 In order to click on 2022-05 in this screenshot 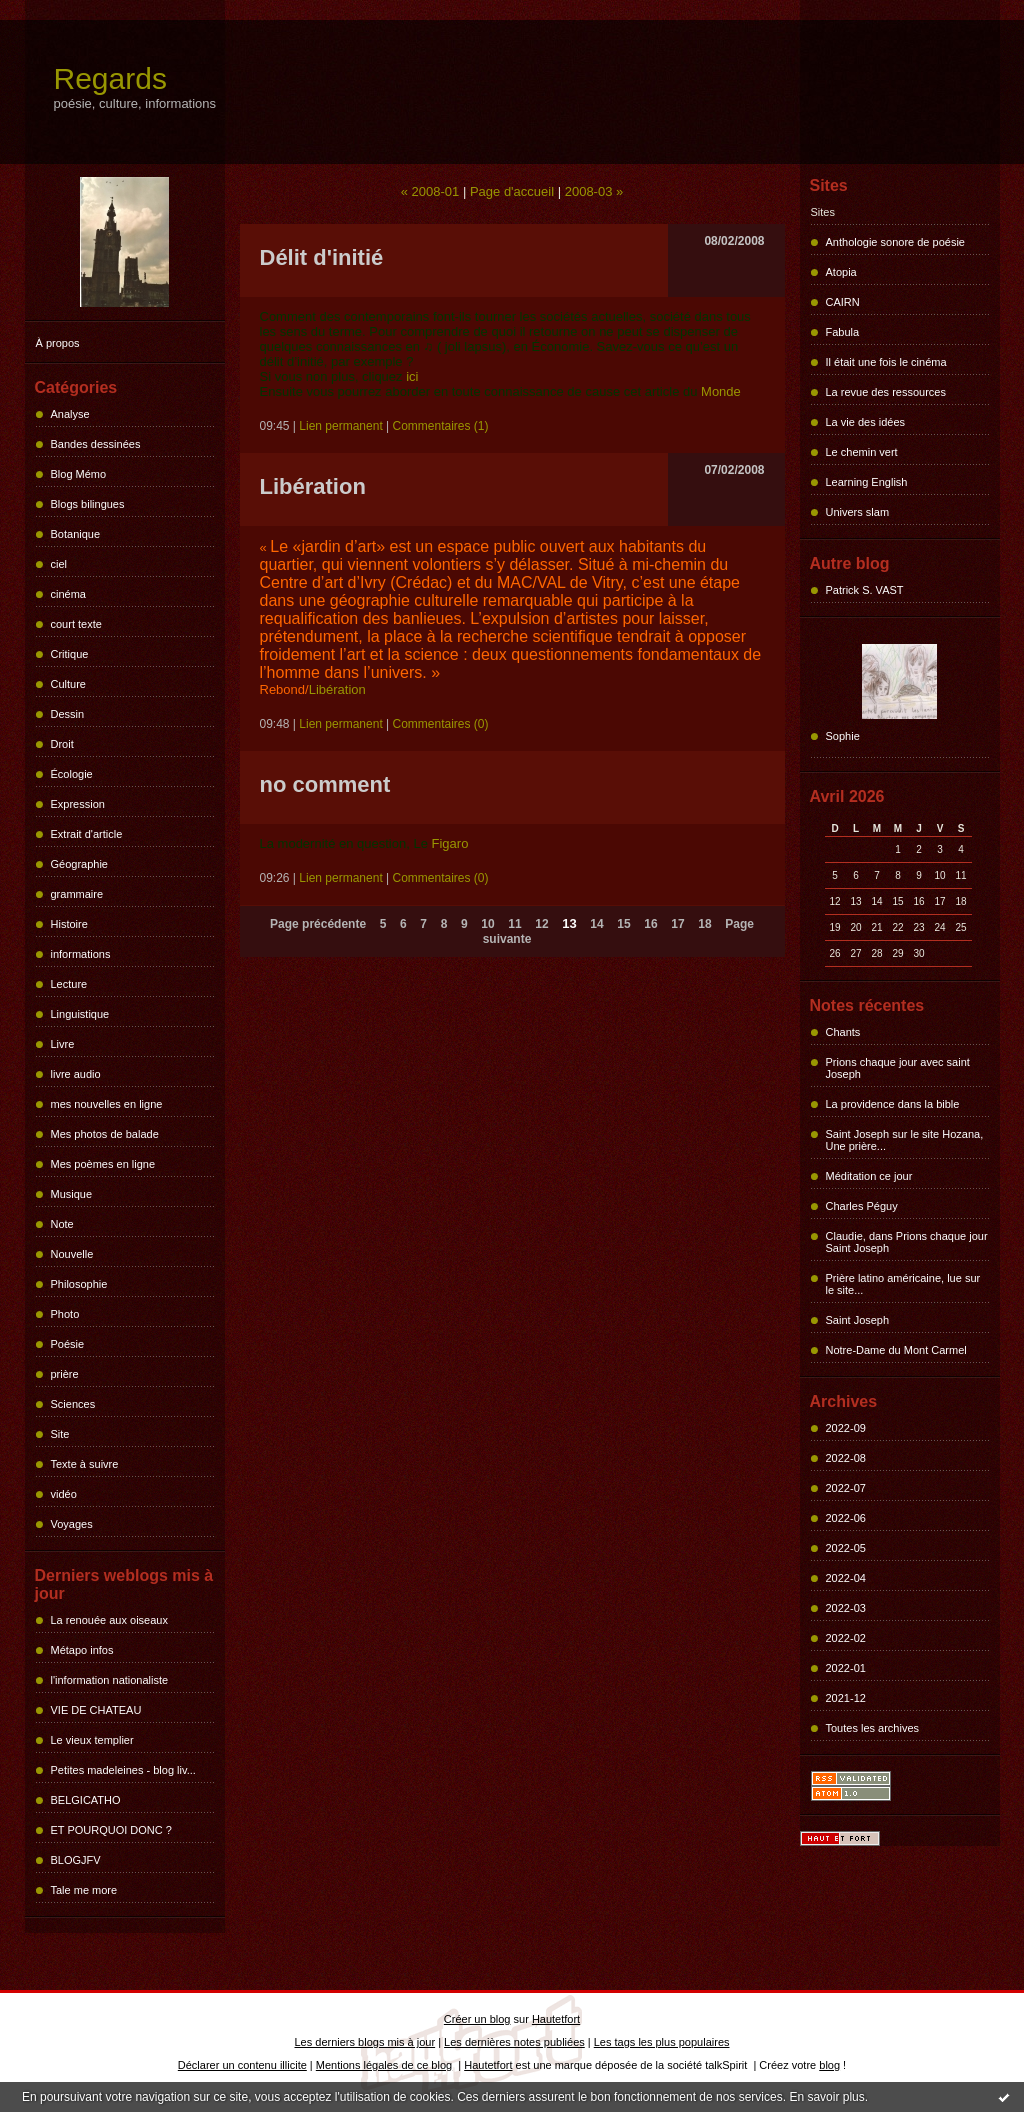, I will do `click(846, 1548)`.